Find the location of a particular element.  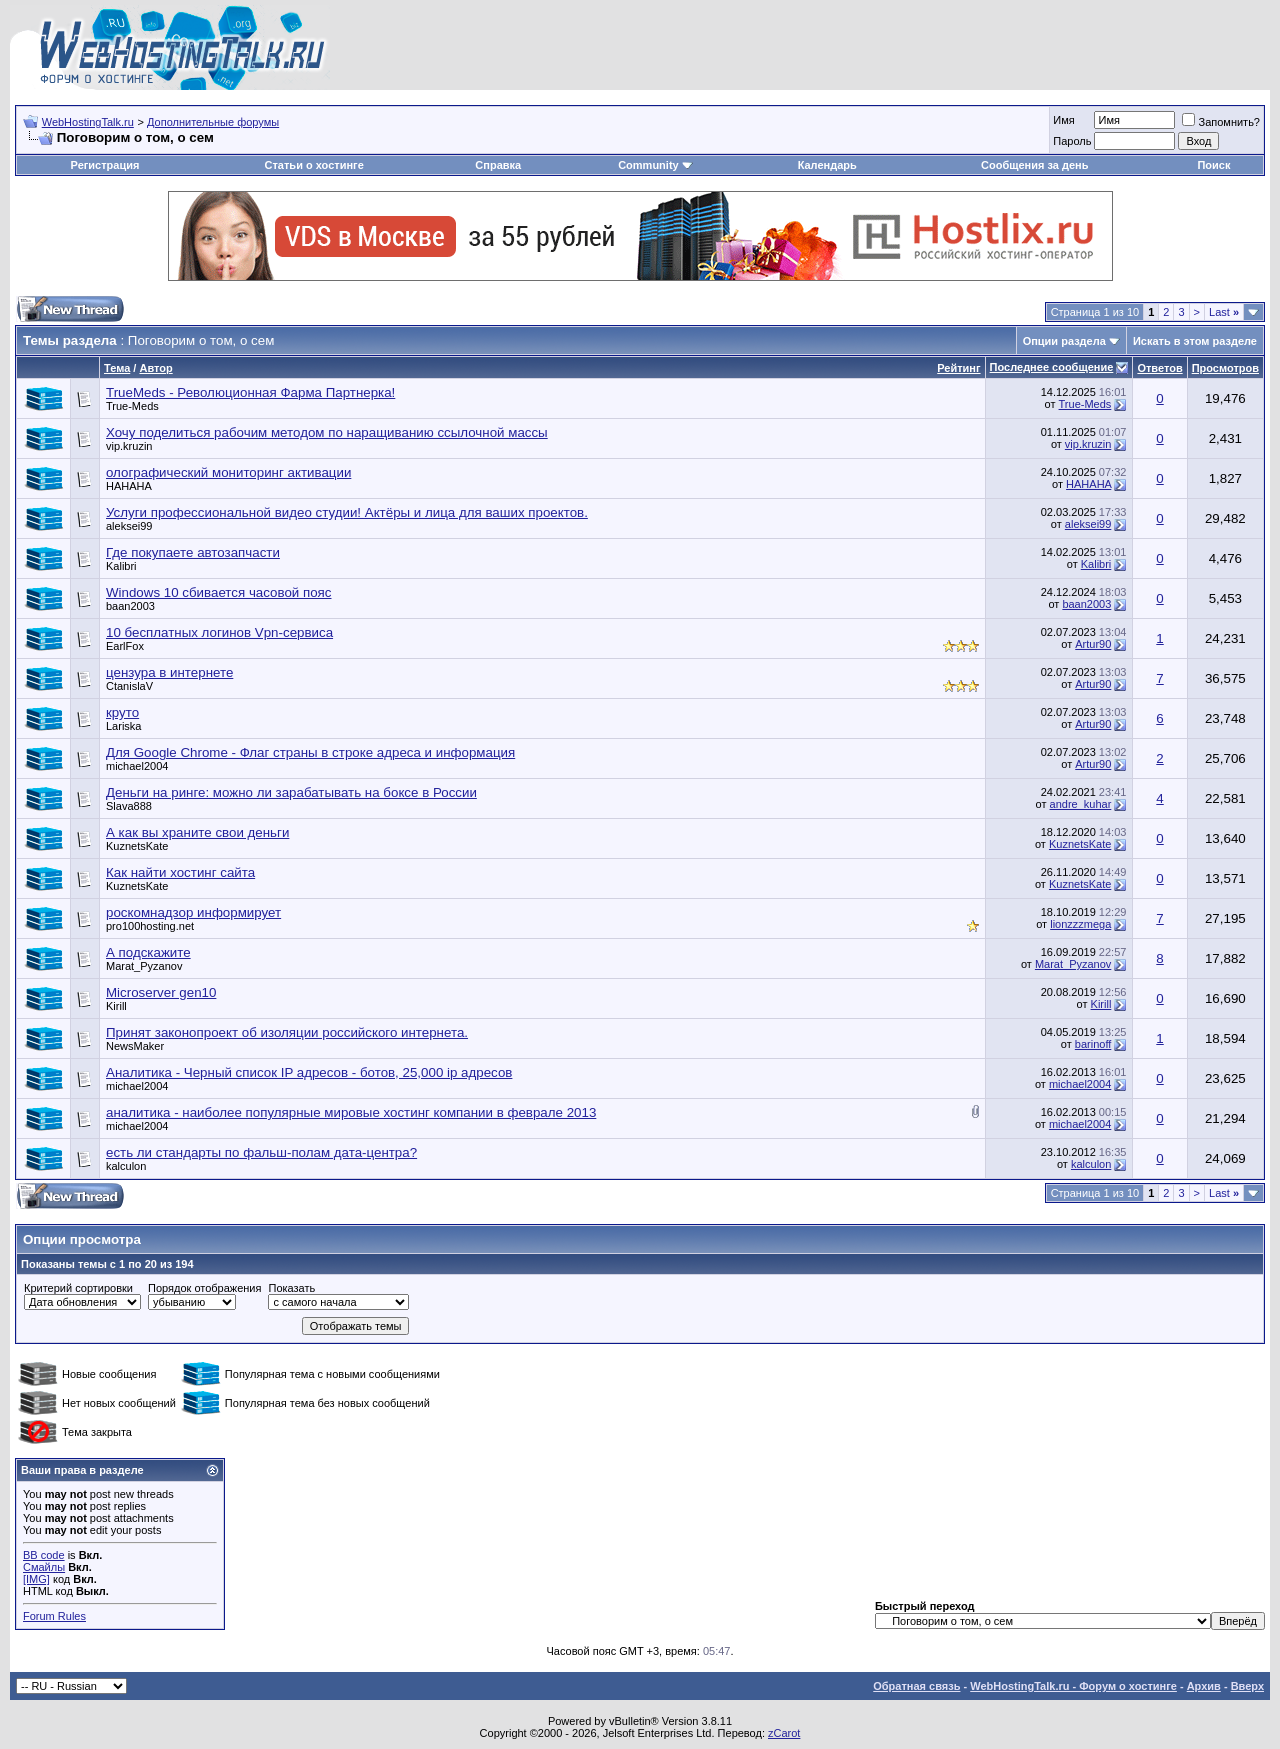

Как найти хостинг сайта is located at coordinates (180, 872).